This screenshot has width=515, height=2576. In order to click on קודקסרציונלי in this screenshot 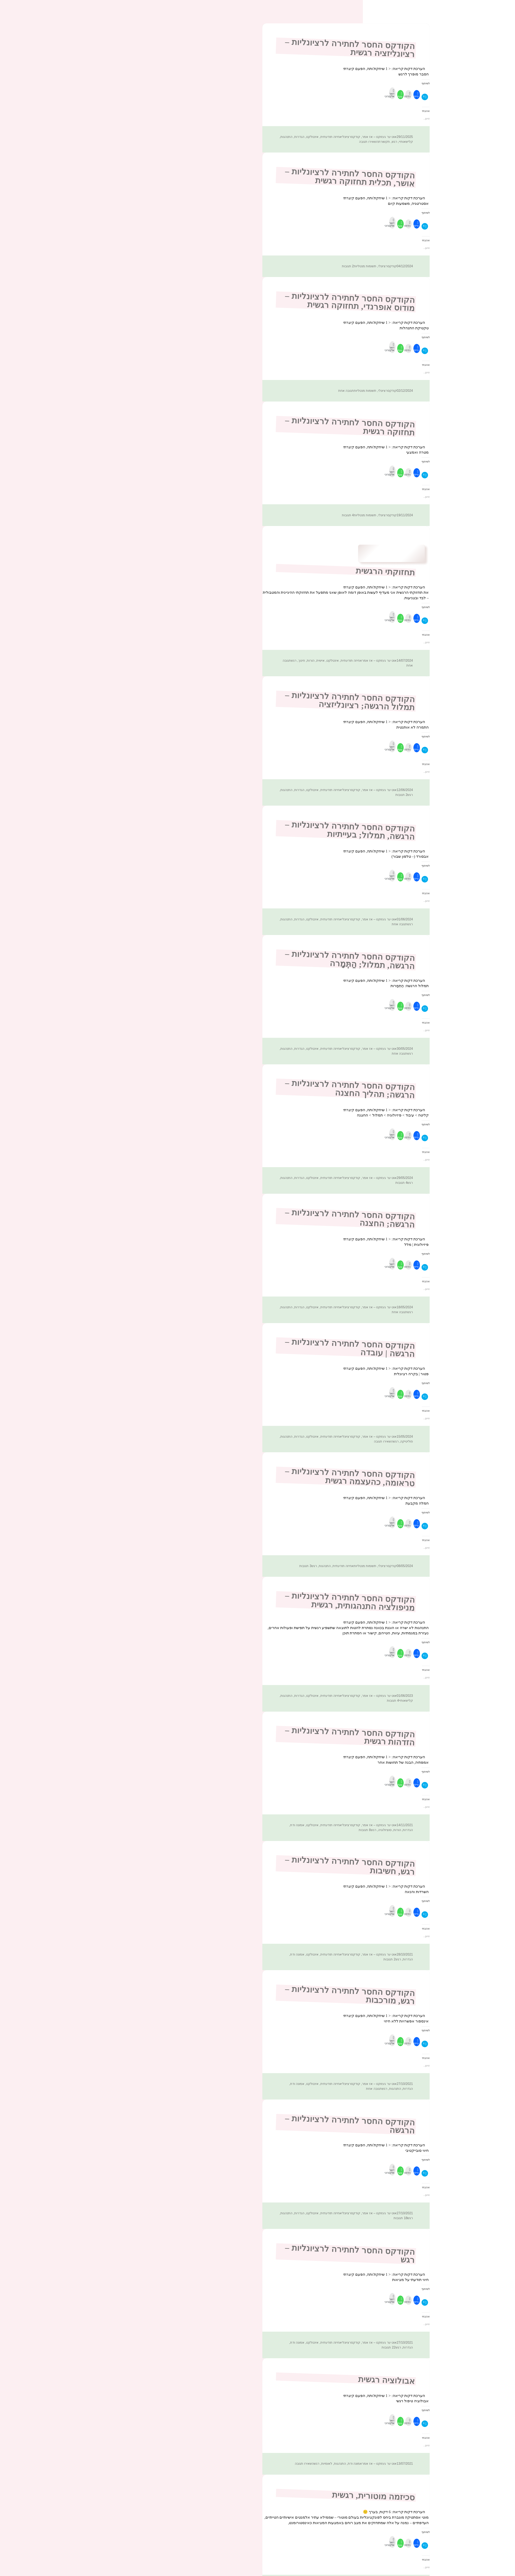, I will do `click(304, 136)`.